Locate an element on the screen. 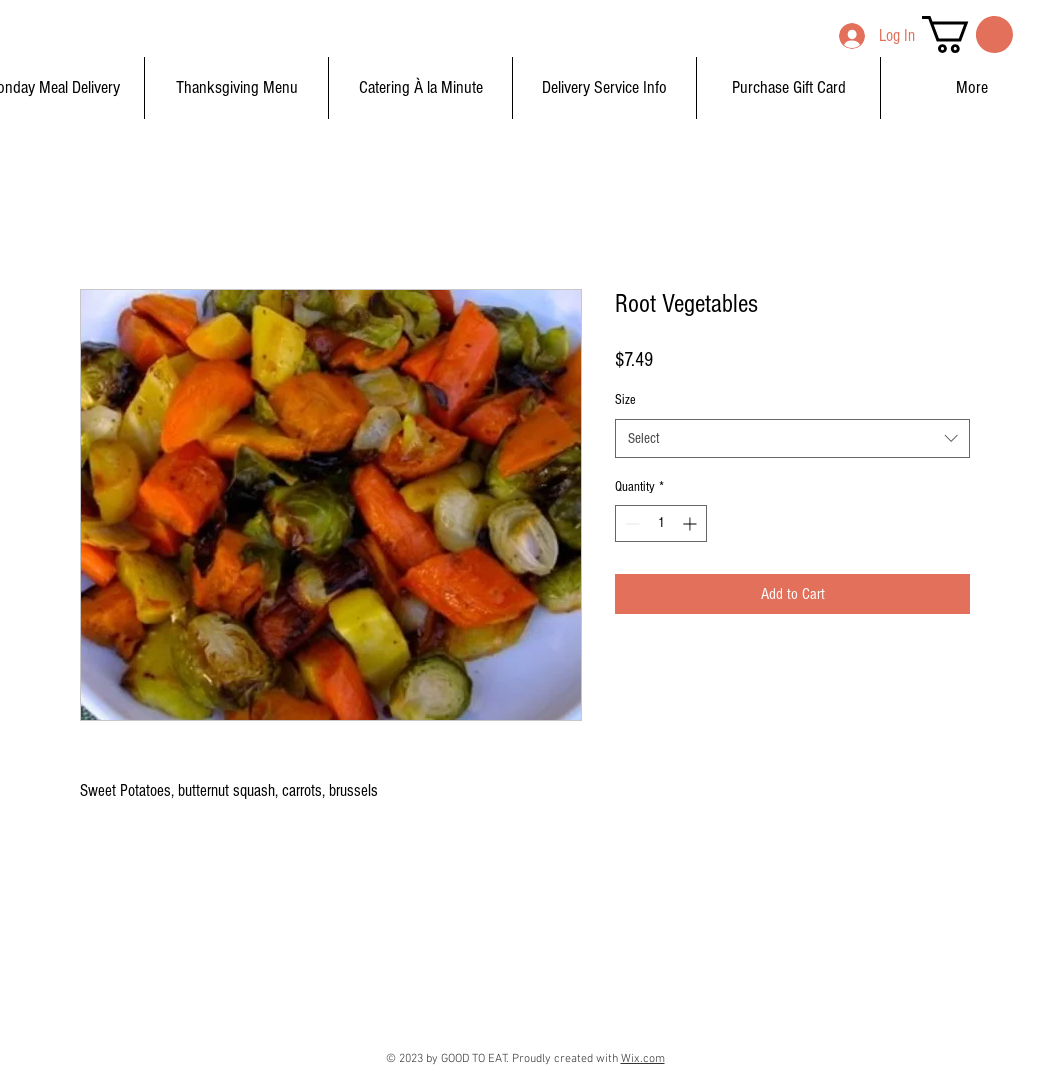 This screenshot has width=1050, height=1080. [Decrement] is located at coordinates (630, 523).